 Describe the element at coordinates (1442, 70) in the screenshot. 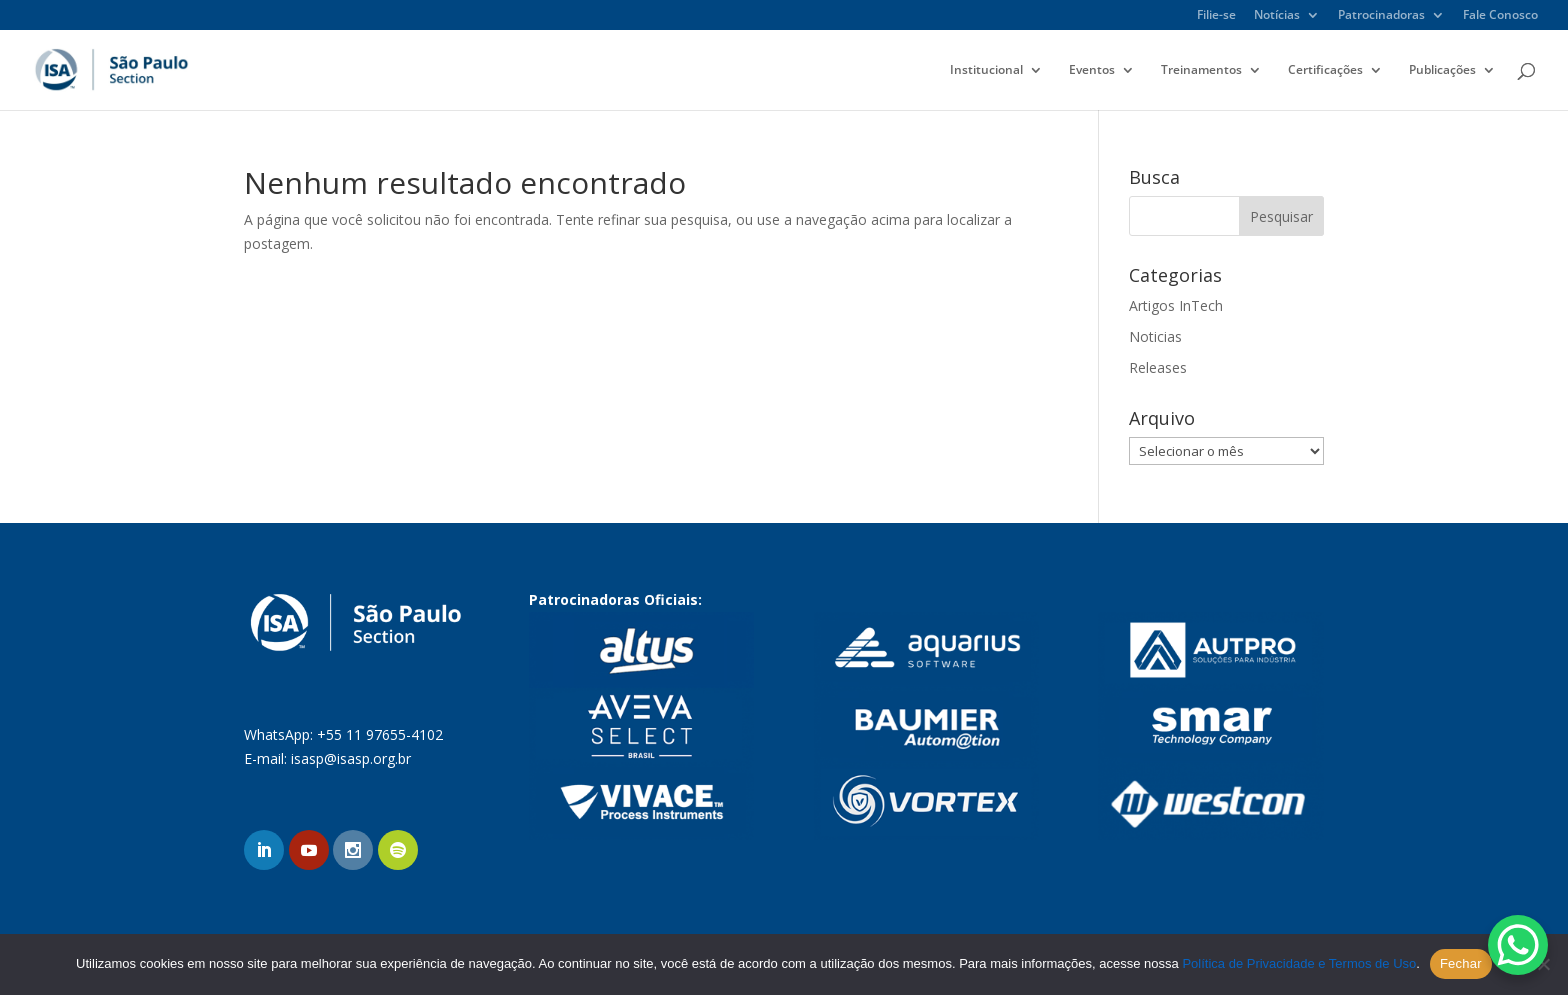

I see `Publicações` at that location.